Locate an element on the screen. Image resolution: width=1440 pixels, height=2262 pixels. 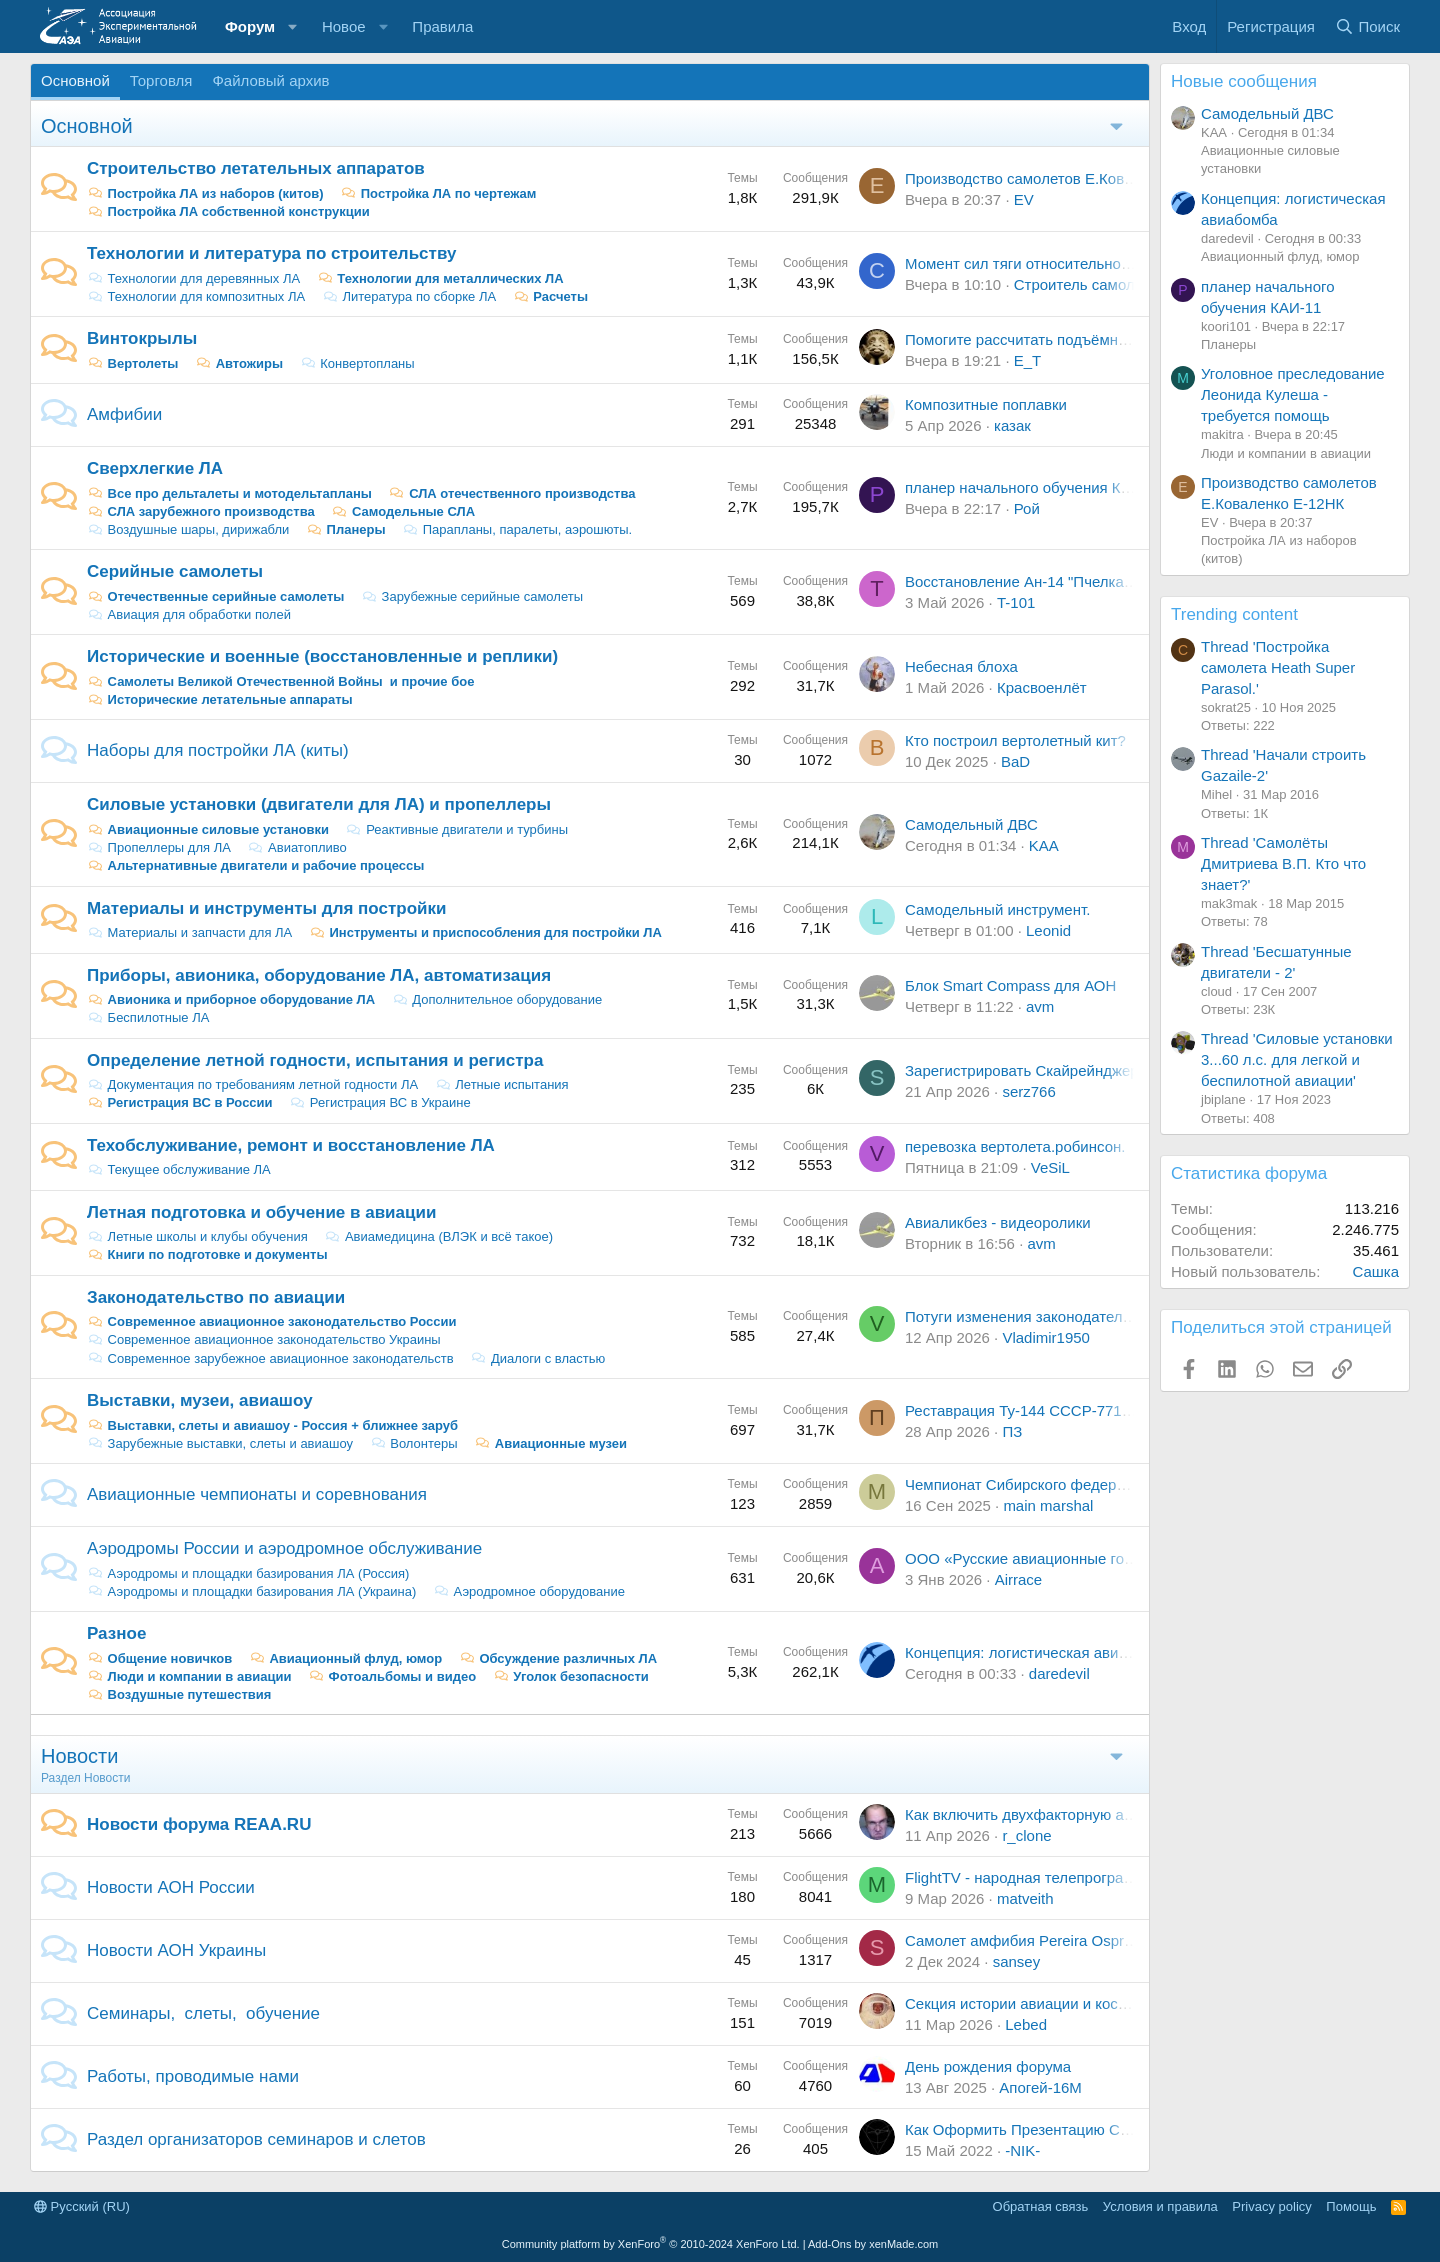
Исторические летательные аппараты is located at coordinates (220, 699).